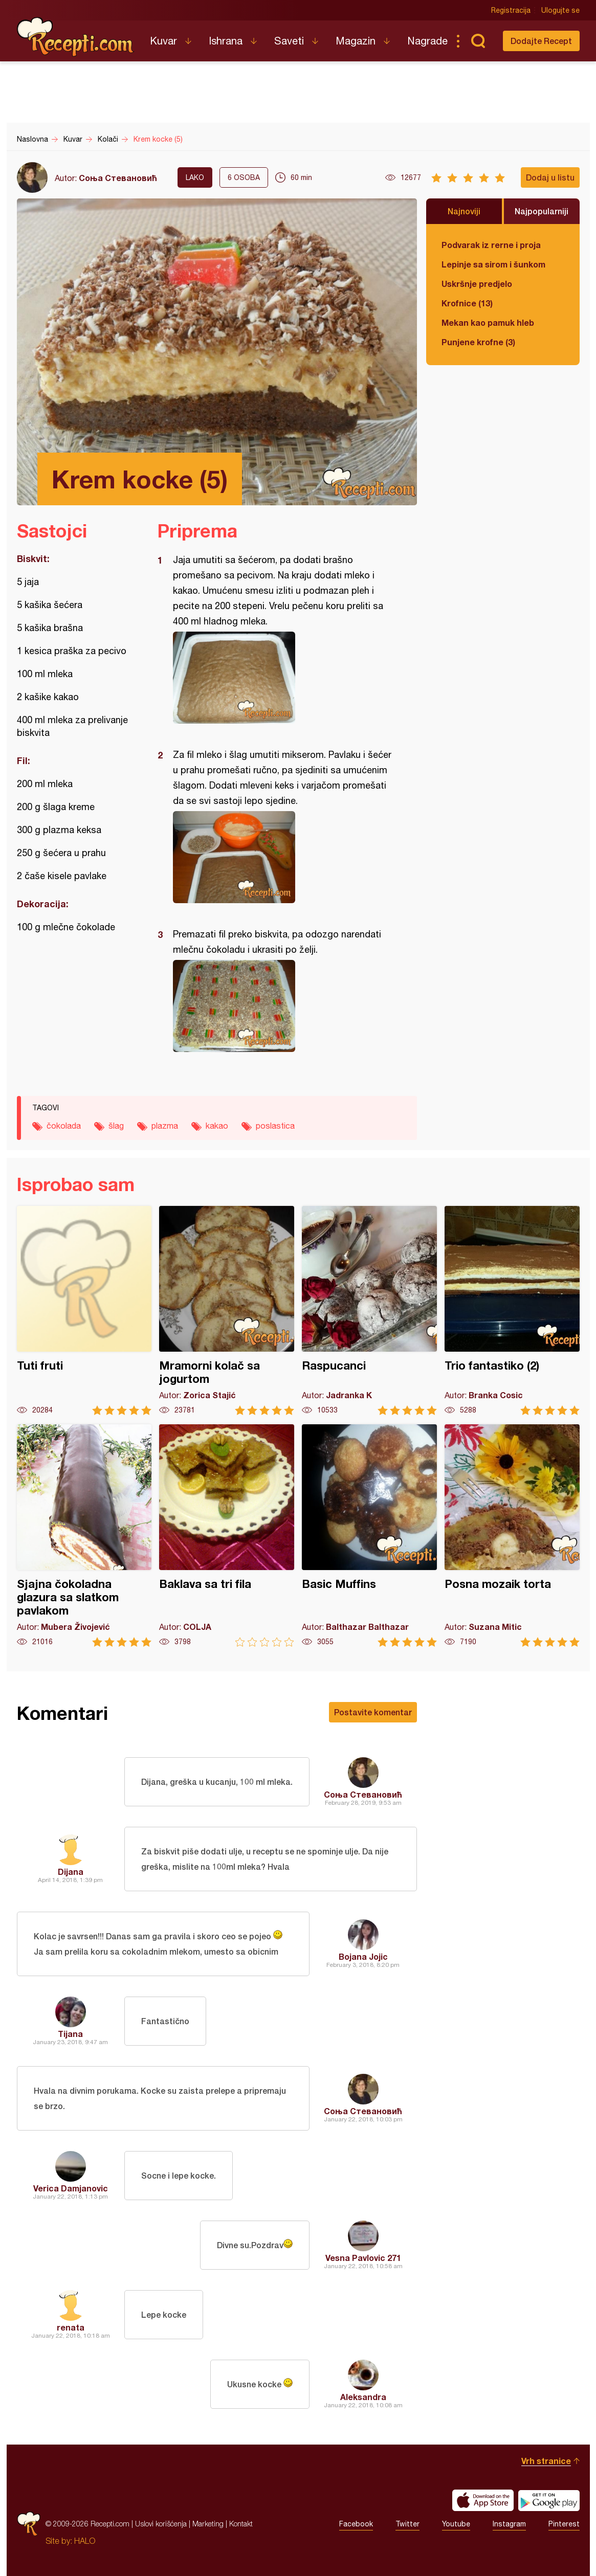 The image size is (596, 2576). I want to click on Соња Стевановић, so click(118, 178).